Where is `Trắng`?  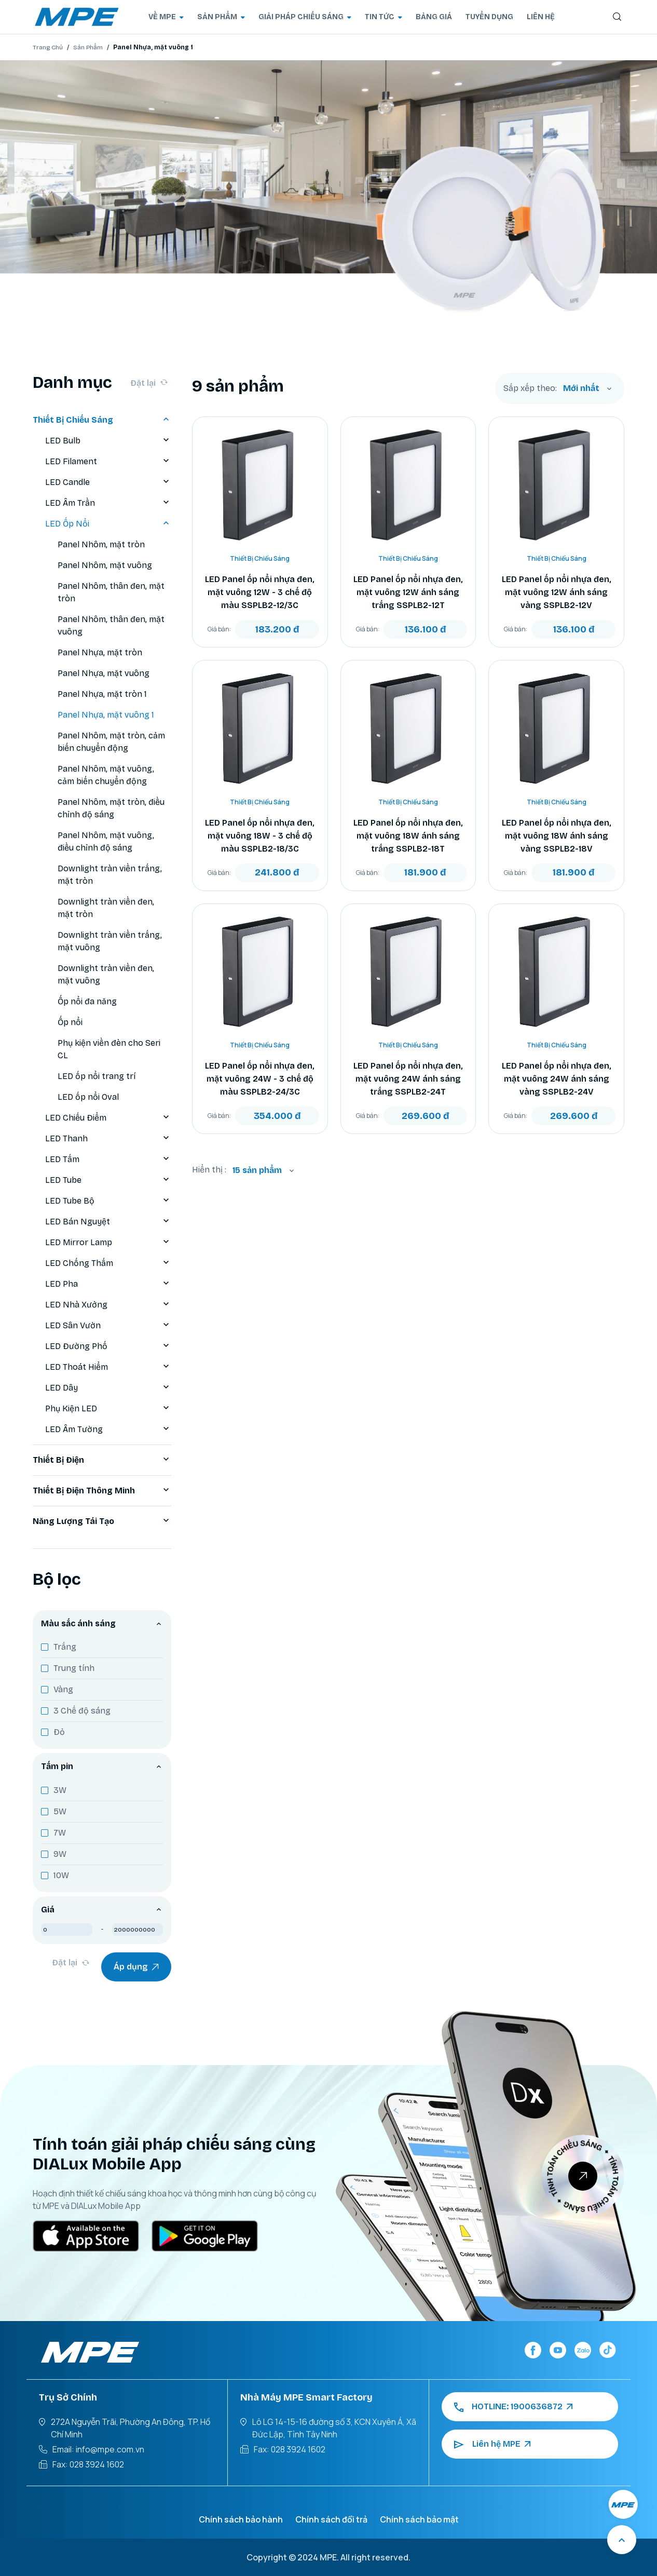 Trắng is located at coordinates (64, 1647).